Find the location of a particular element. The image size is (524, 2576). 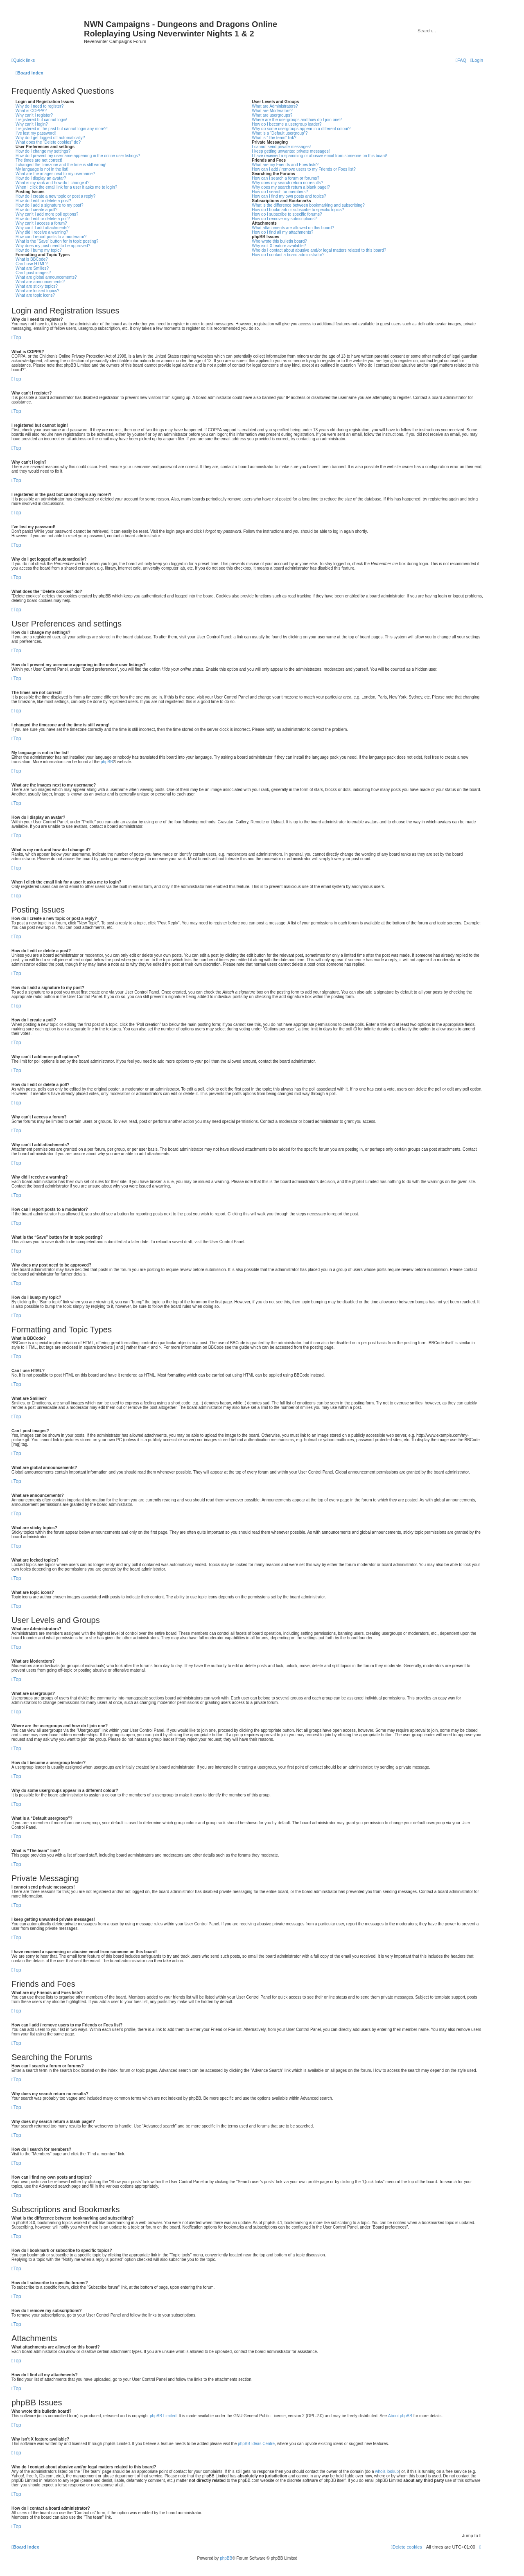

I have received a spamming or abusive email from someone on this board! is located at coordinates (319, 155).